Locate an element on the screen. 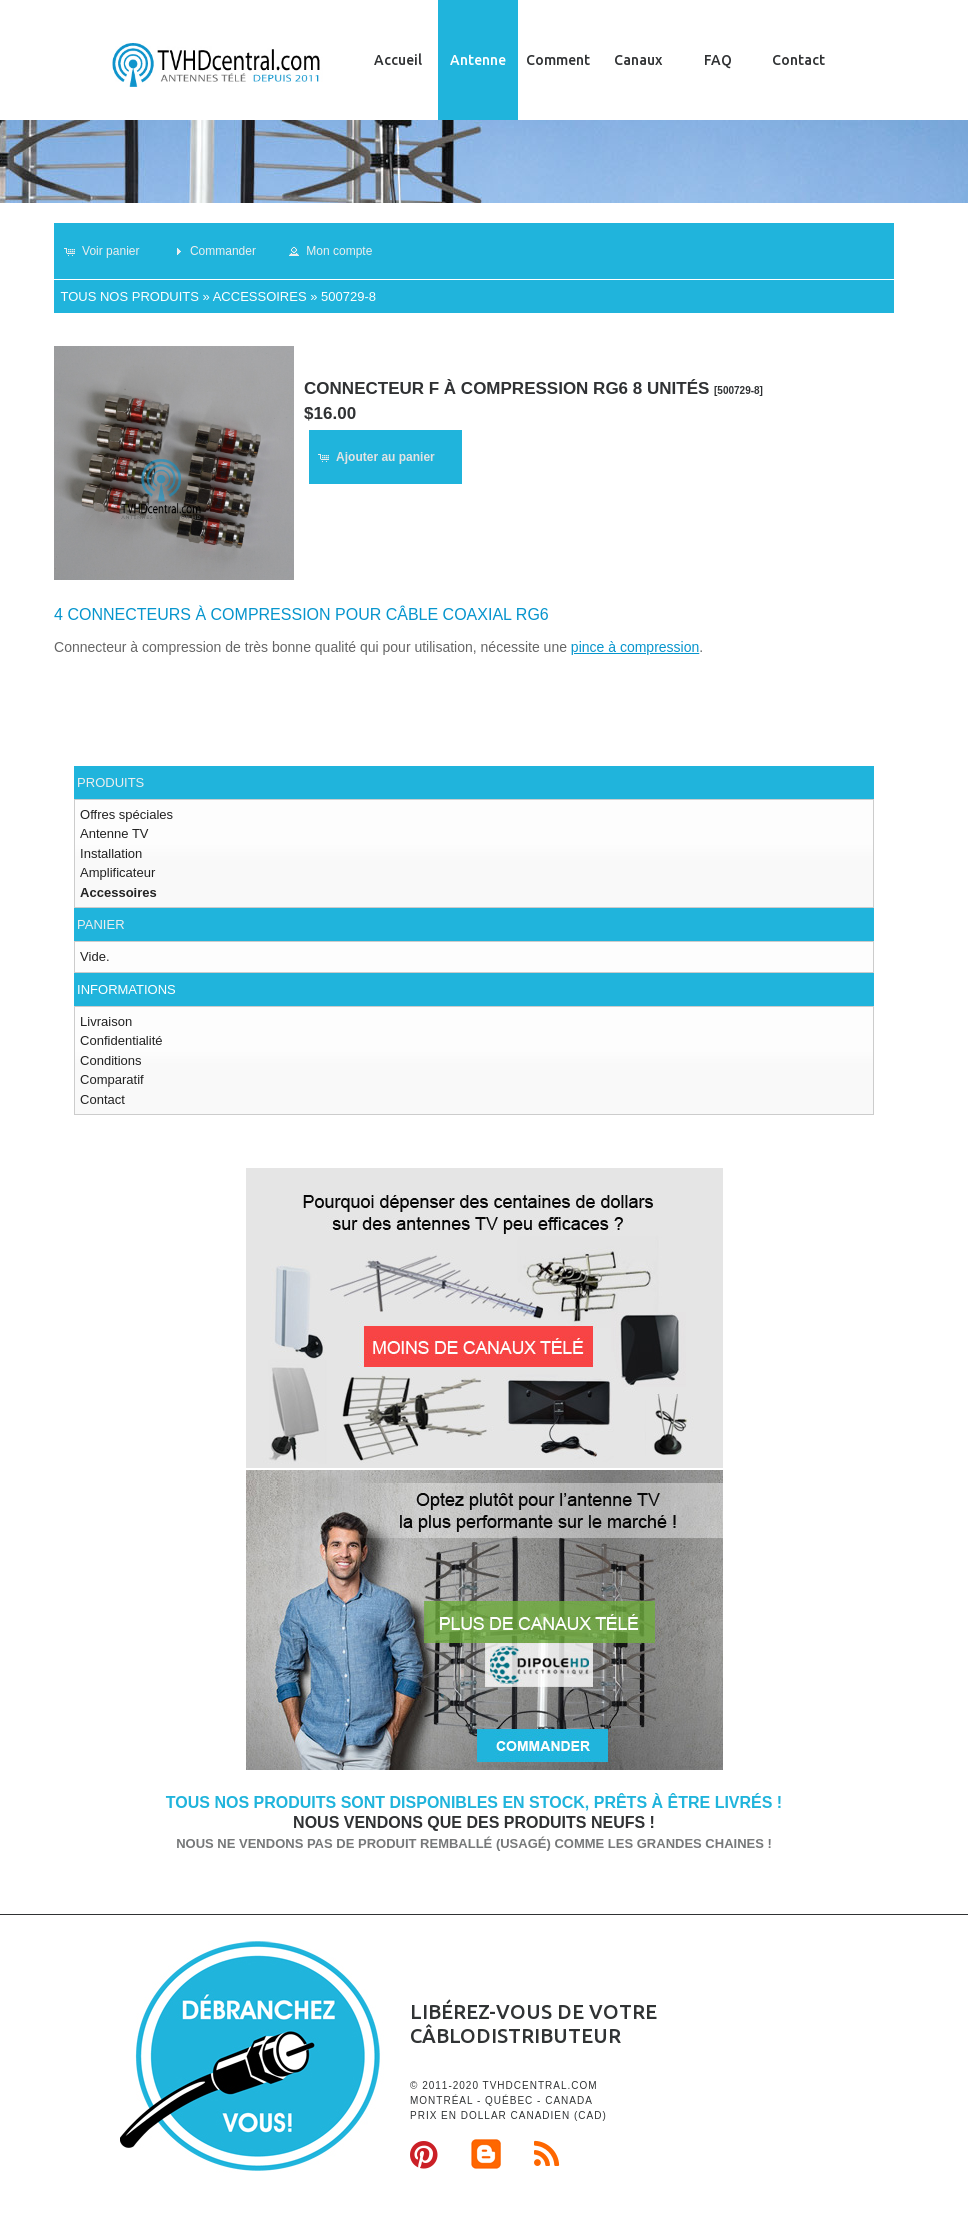 The width and height of the screenshot is (968, 2222). Accessoires is located at coordinates (260, 296).